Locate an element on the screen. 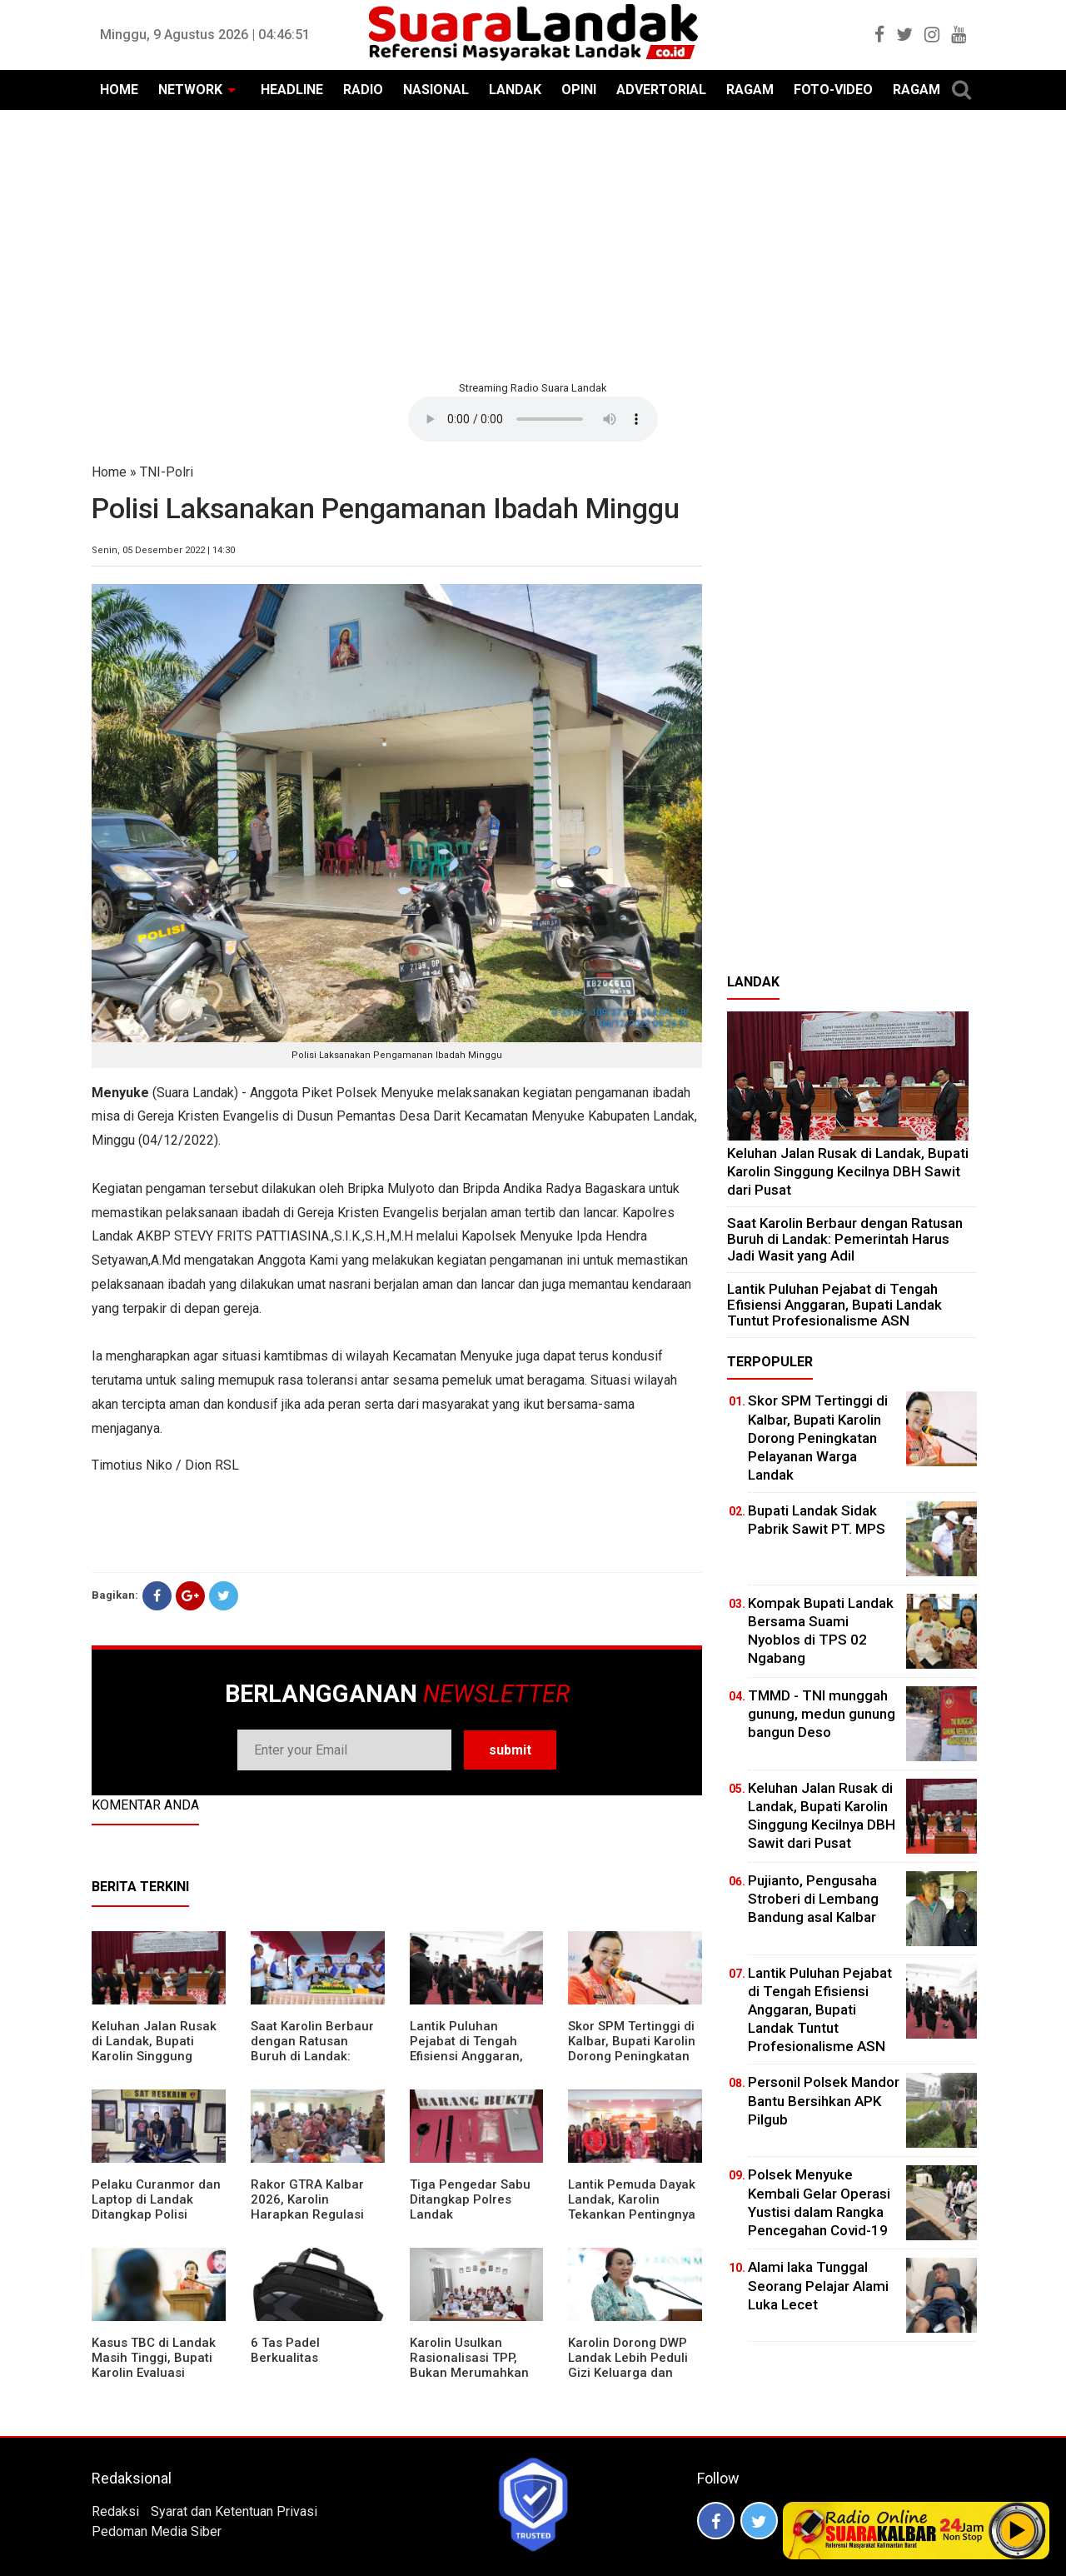 This screenshot has height=2576, width=1066. Pelaku Curanmor dan Laptop di Landak Ditangkap Polisi is located at coordinates (156, 2199).